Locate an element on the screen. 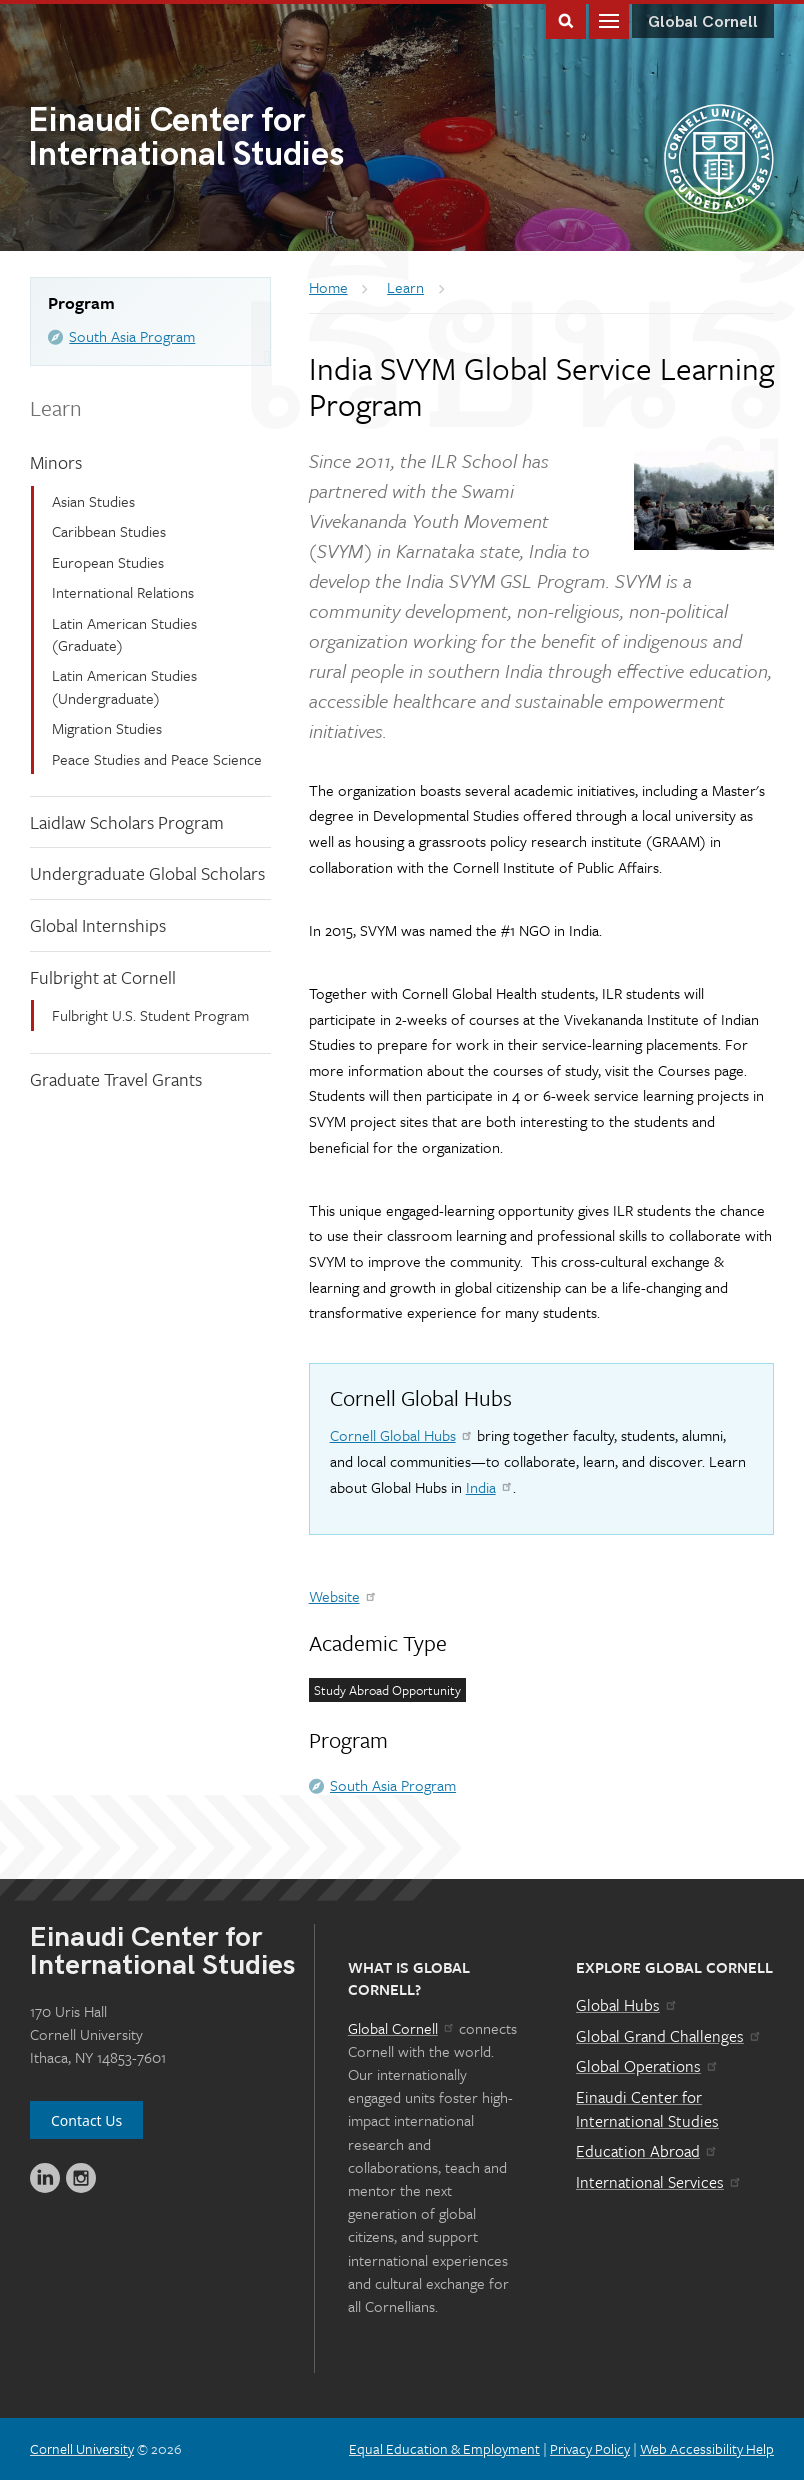 This screenshot has width=804, height=2480. Latin American Studies (Graduate) is located at coordinates (124, 634).